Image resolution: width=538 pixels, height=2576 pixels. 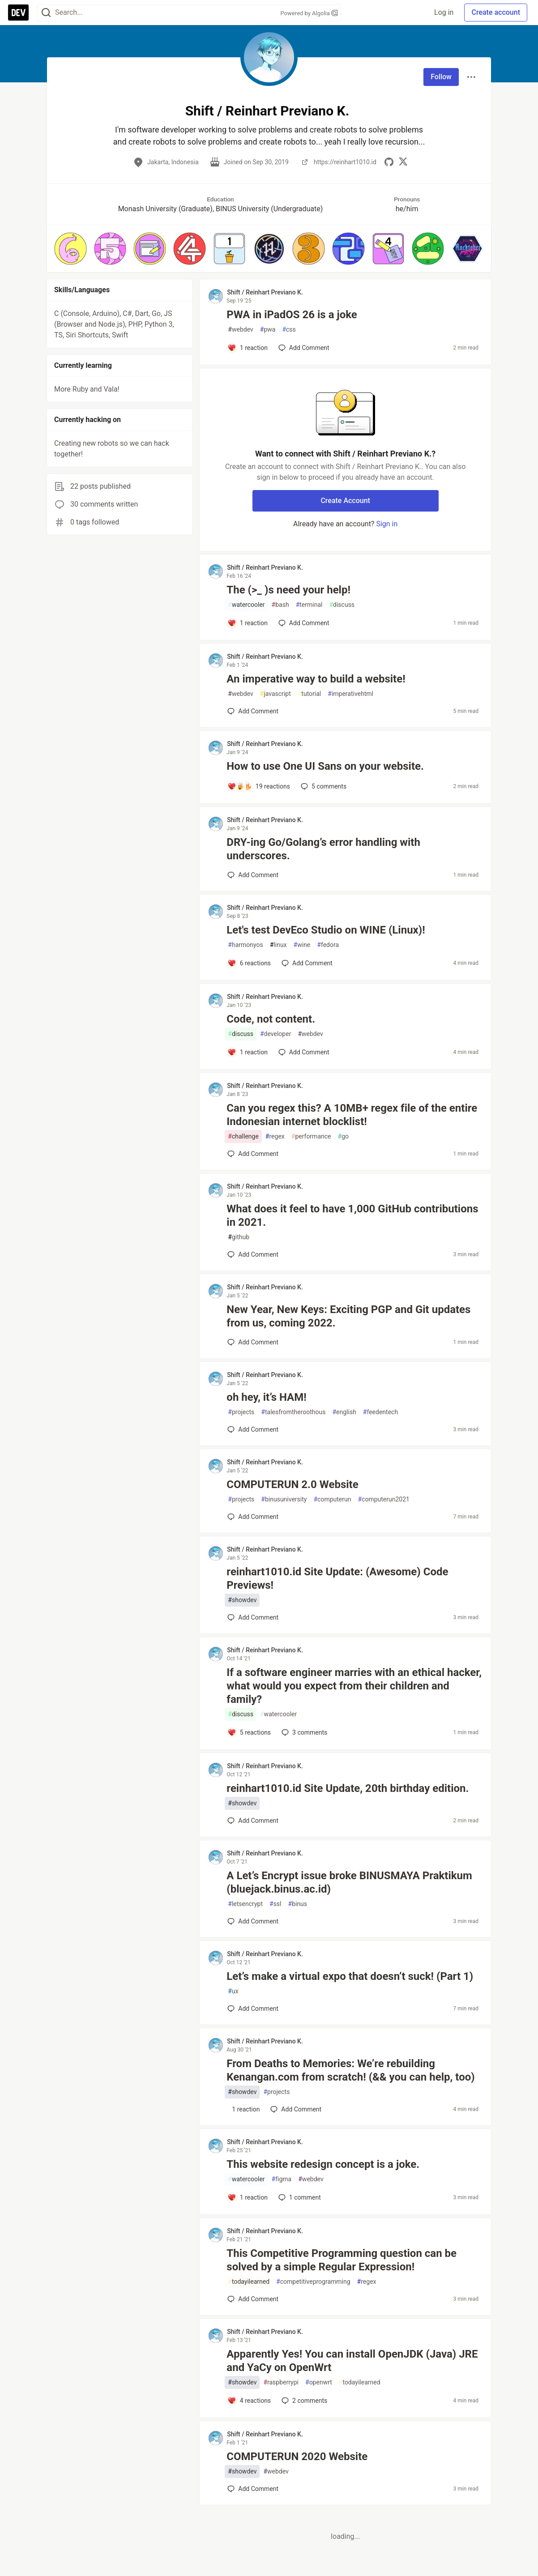 What do you see at coordinates (349, 1976) in the screenshot?
I see `Let’s make a virtual expo that doesn’t suck! (Part 1)` at bounding box center [349, 1976].